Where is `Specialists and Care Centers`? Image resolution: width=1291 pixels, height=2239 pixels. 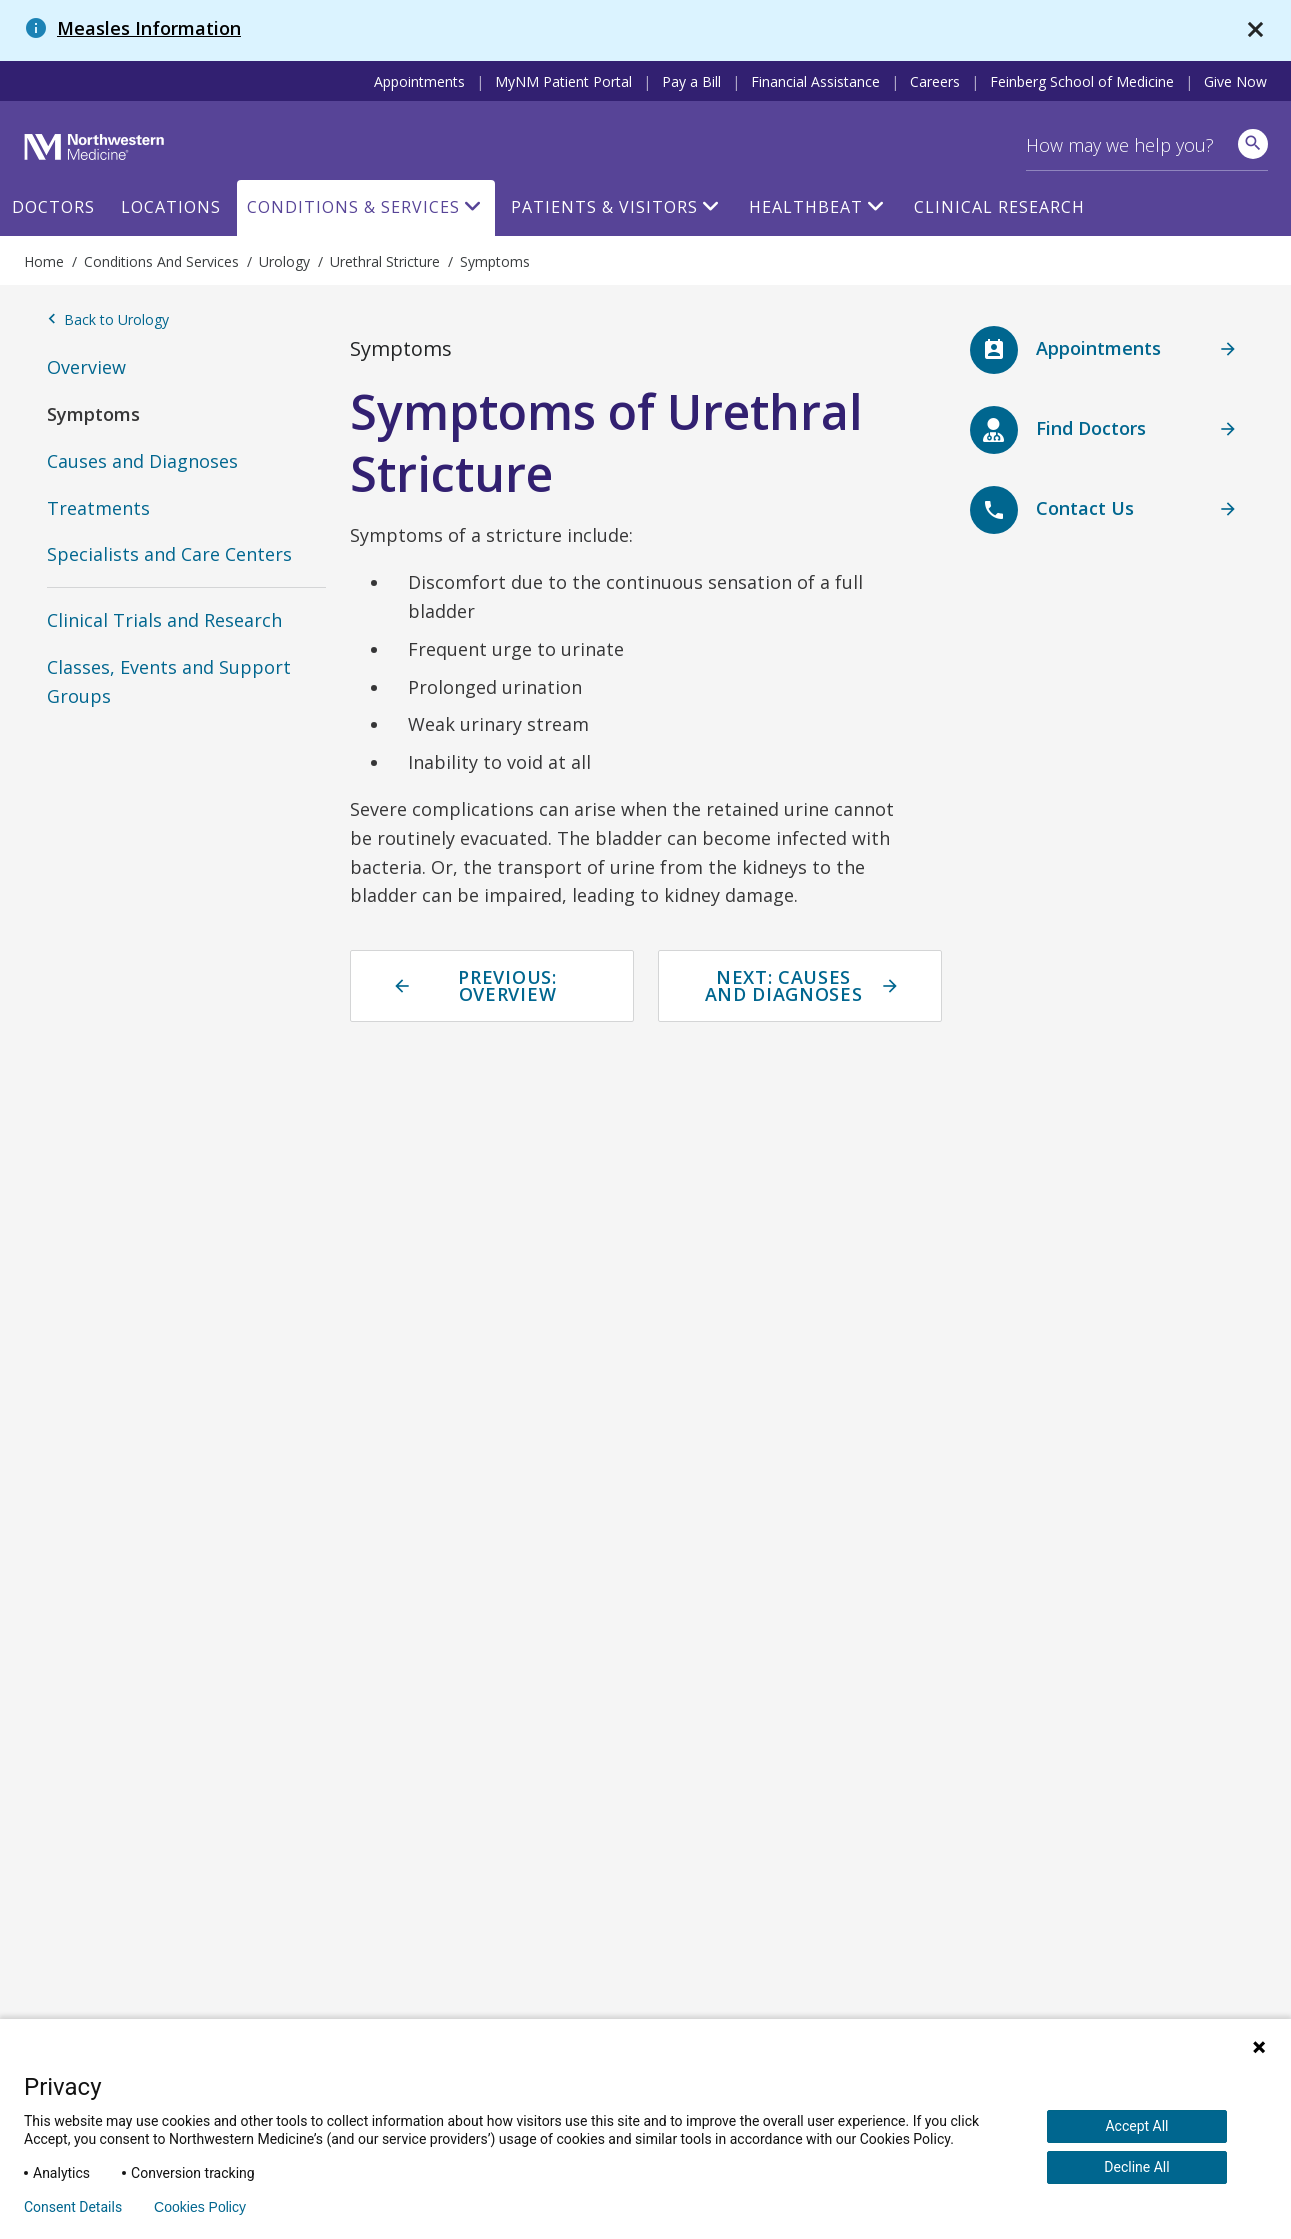 Specialists and Care Centers is located at coordinates (169, 554).